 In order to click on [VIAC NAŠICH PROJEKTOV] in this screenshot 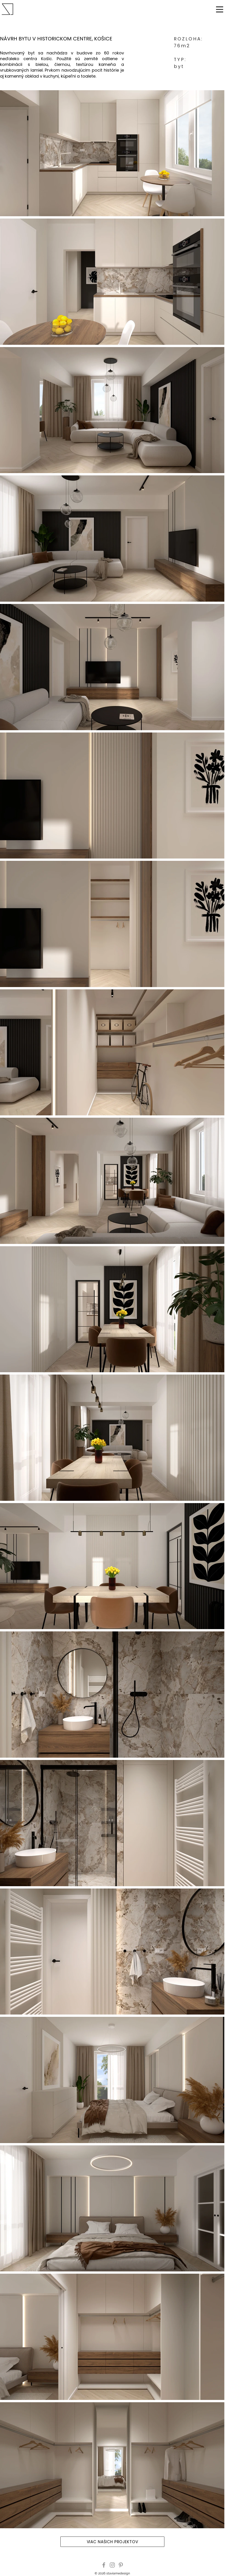, I will do `click(112, 2542)`.